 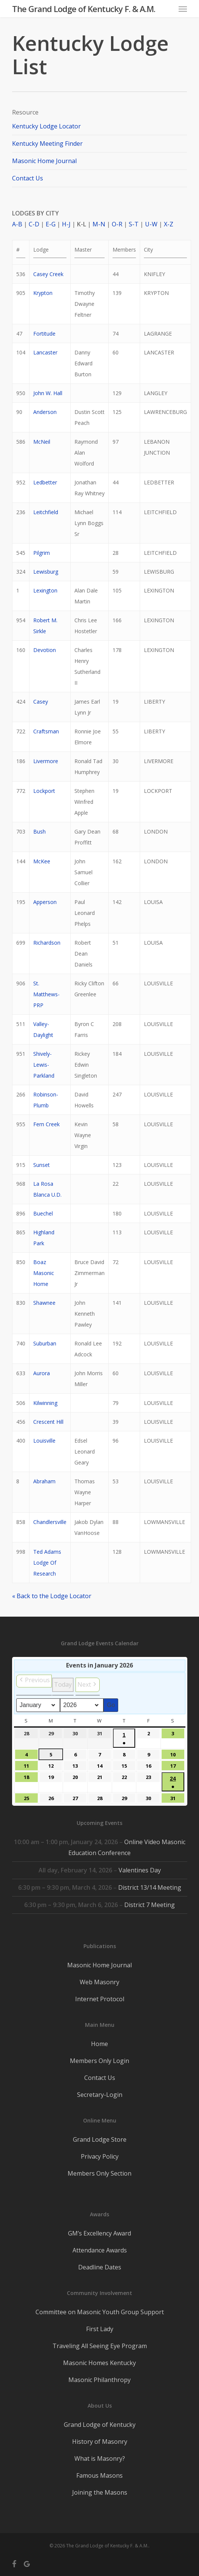 I want to click on U-W, so click(x=151, y=224).